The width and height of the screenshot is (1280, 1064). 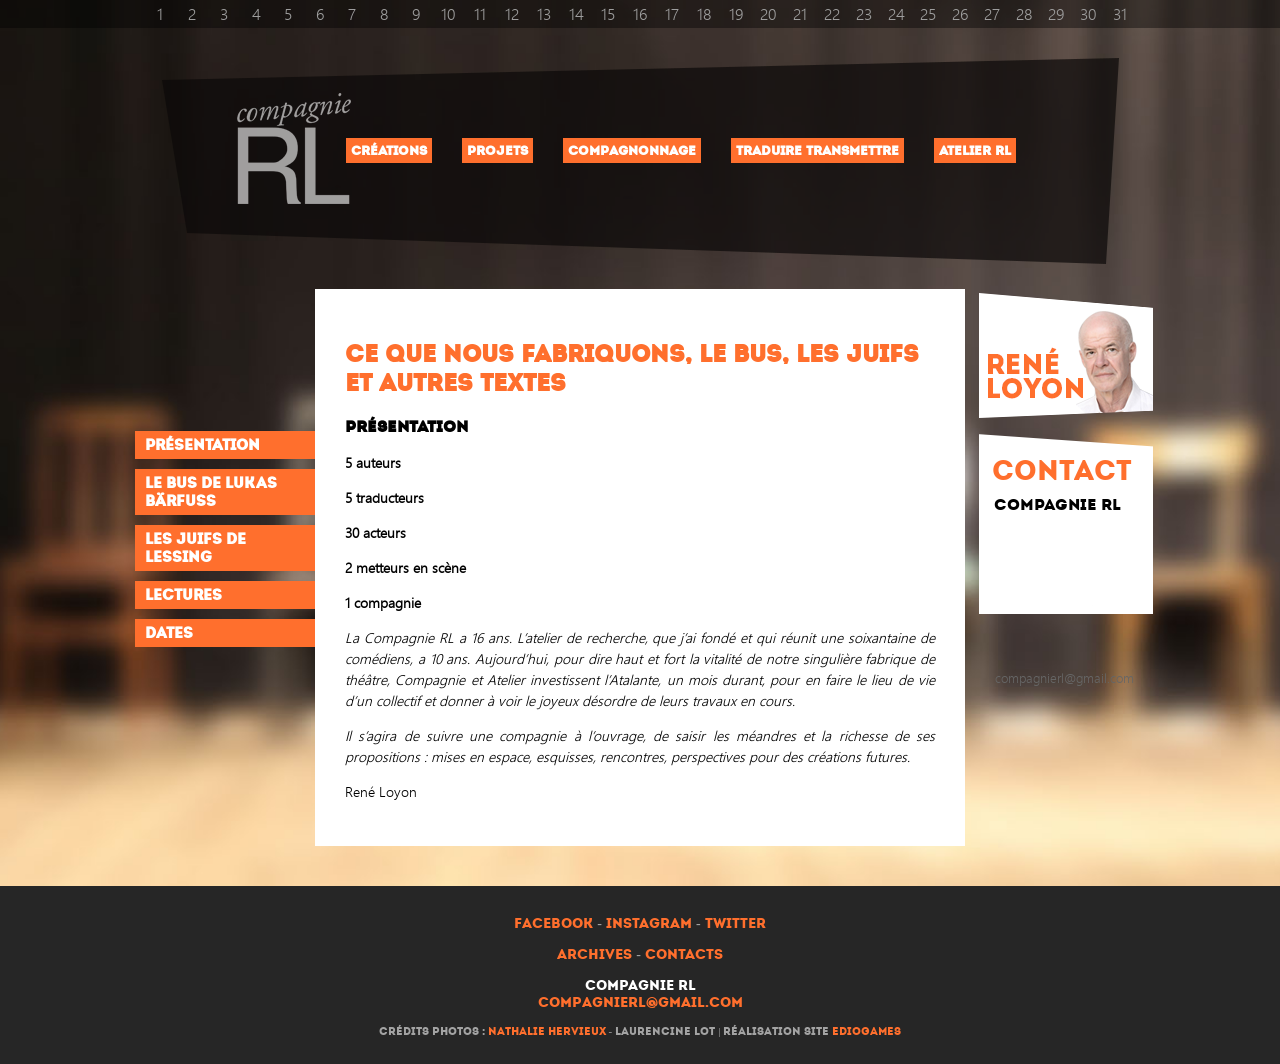 What do you see at coordinates (649, 923) in the screenshot?
I see `Instagram` at bounding box center [649, 923].